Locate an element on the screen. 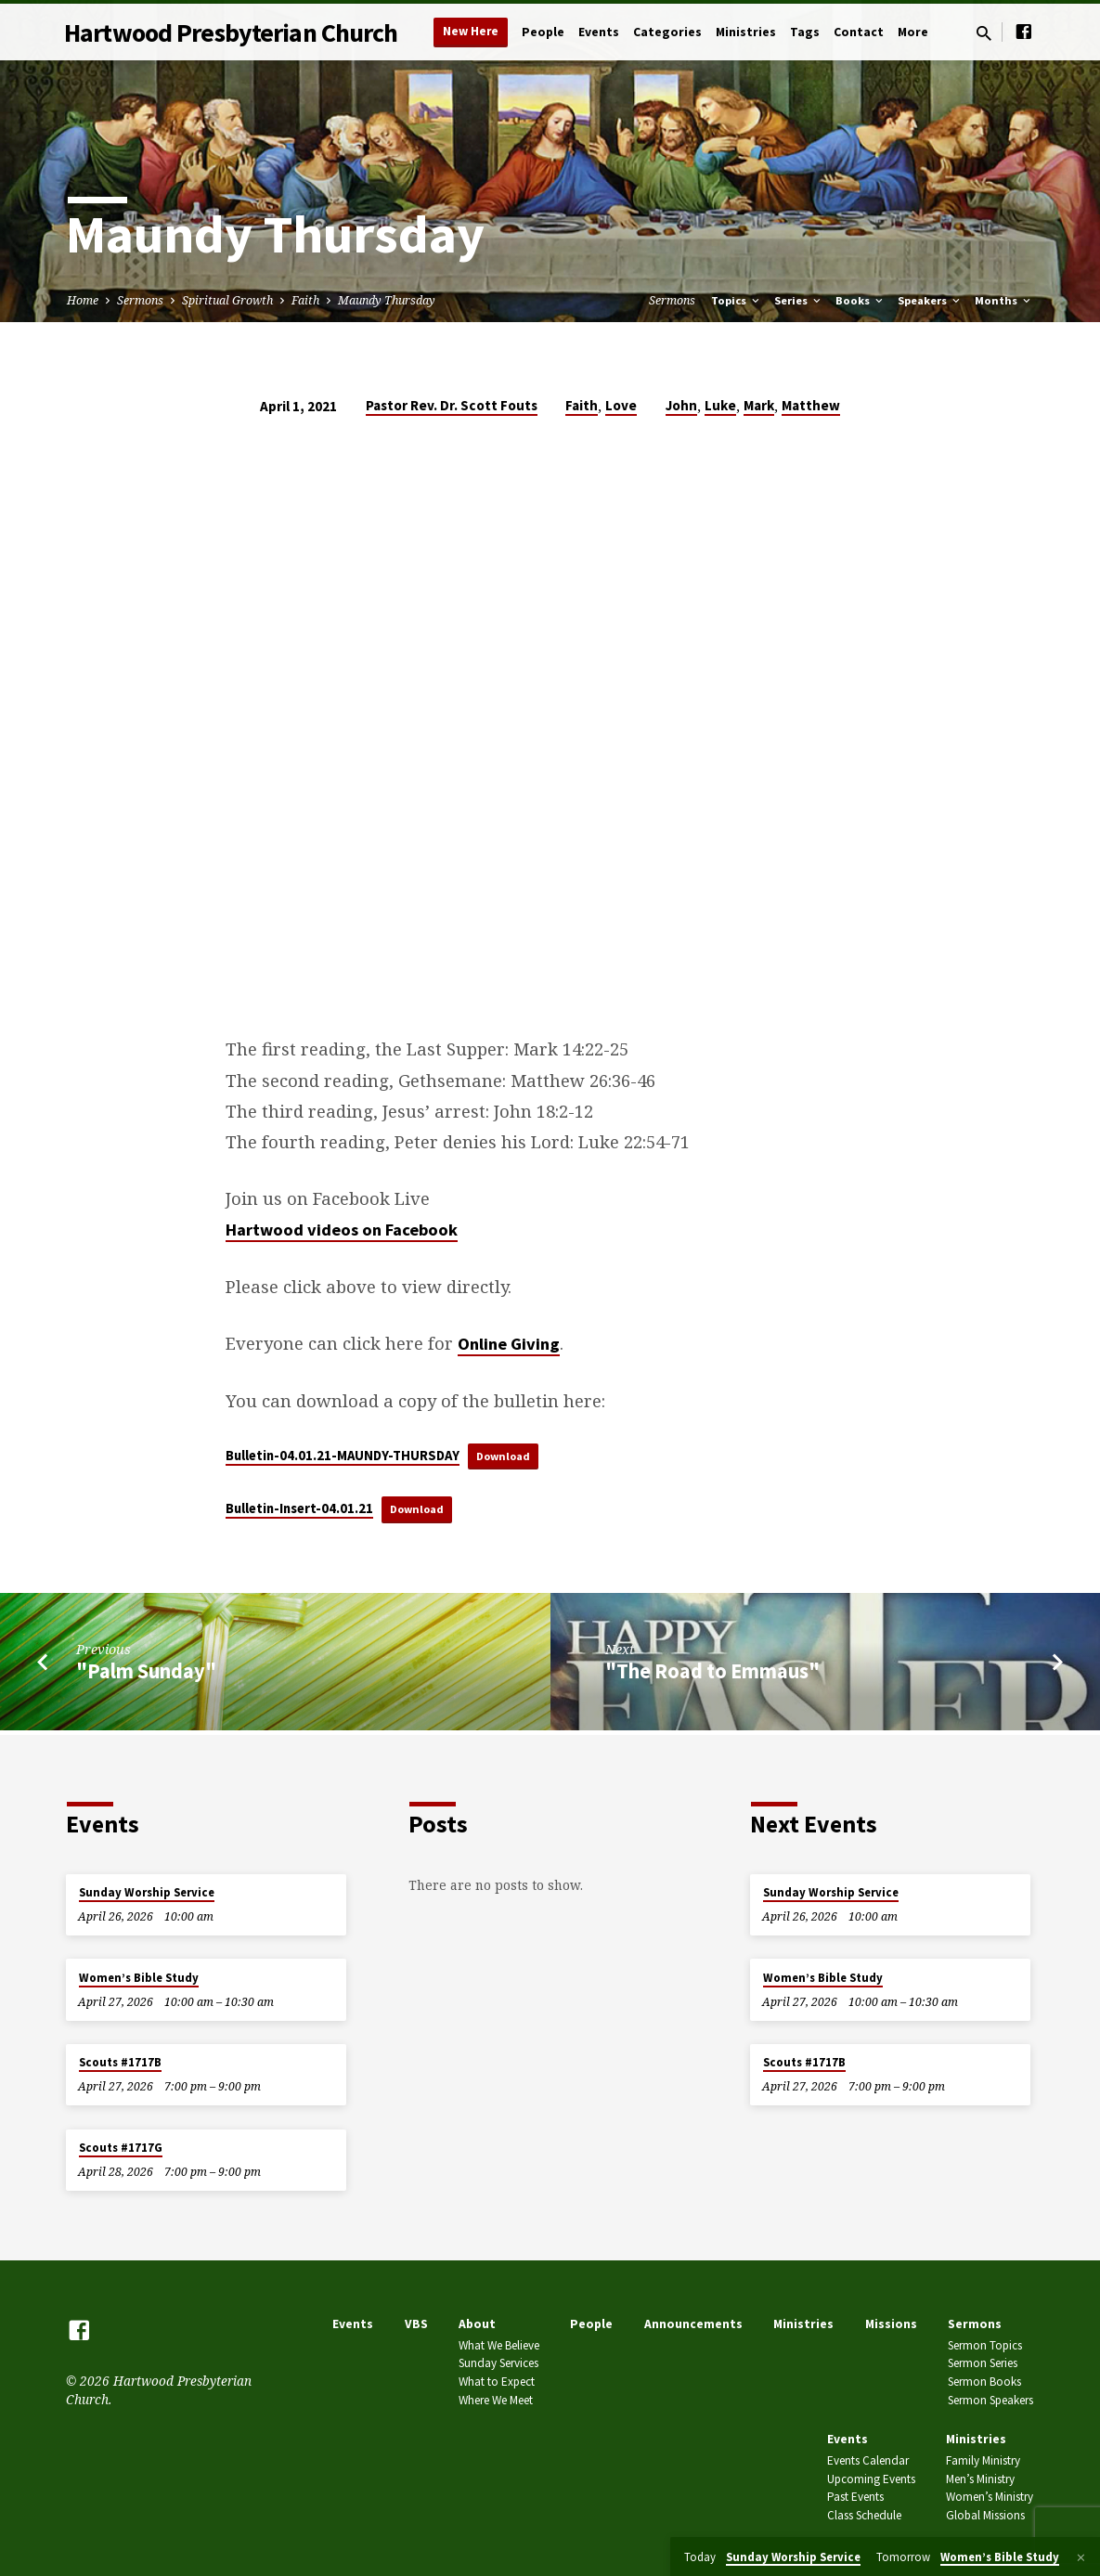 The height and width of the screenshot is (2576, 1100). Global Missions is located at coordinates (985, 2515).